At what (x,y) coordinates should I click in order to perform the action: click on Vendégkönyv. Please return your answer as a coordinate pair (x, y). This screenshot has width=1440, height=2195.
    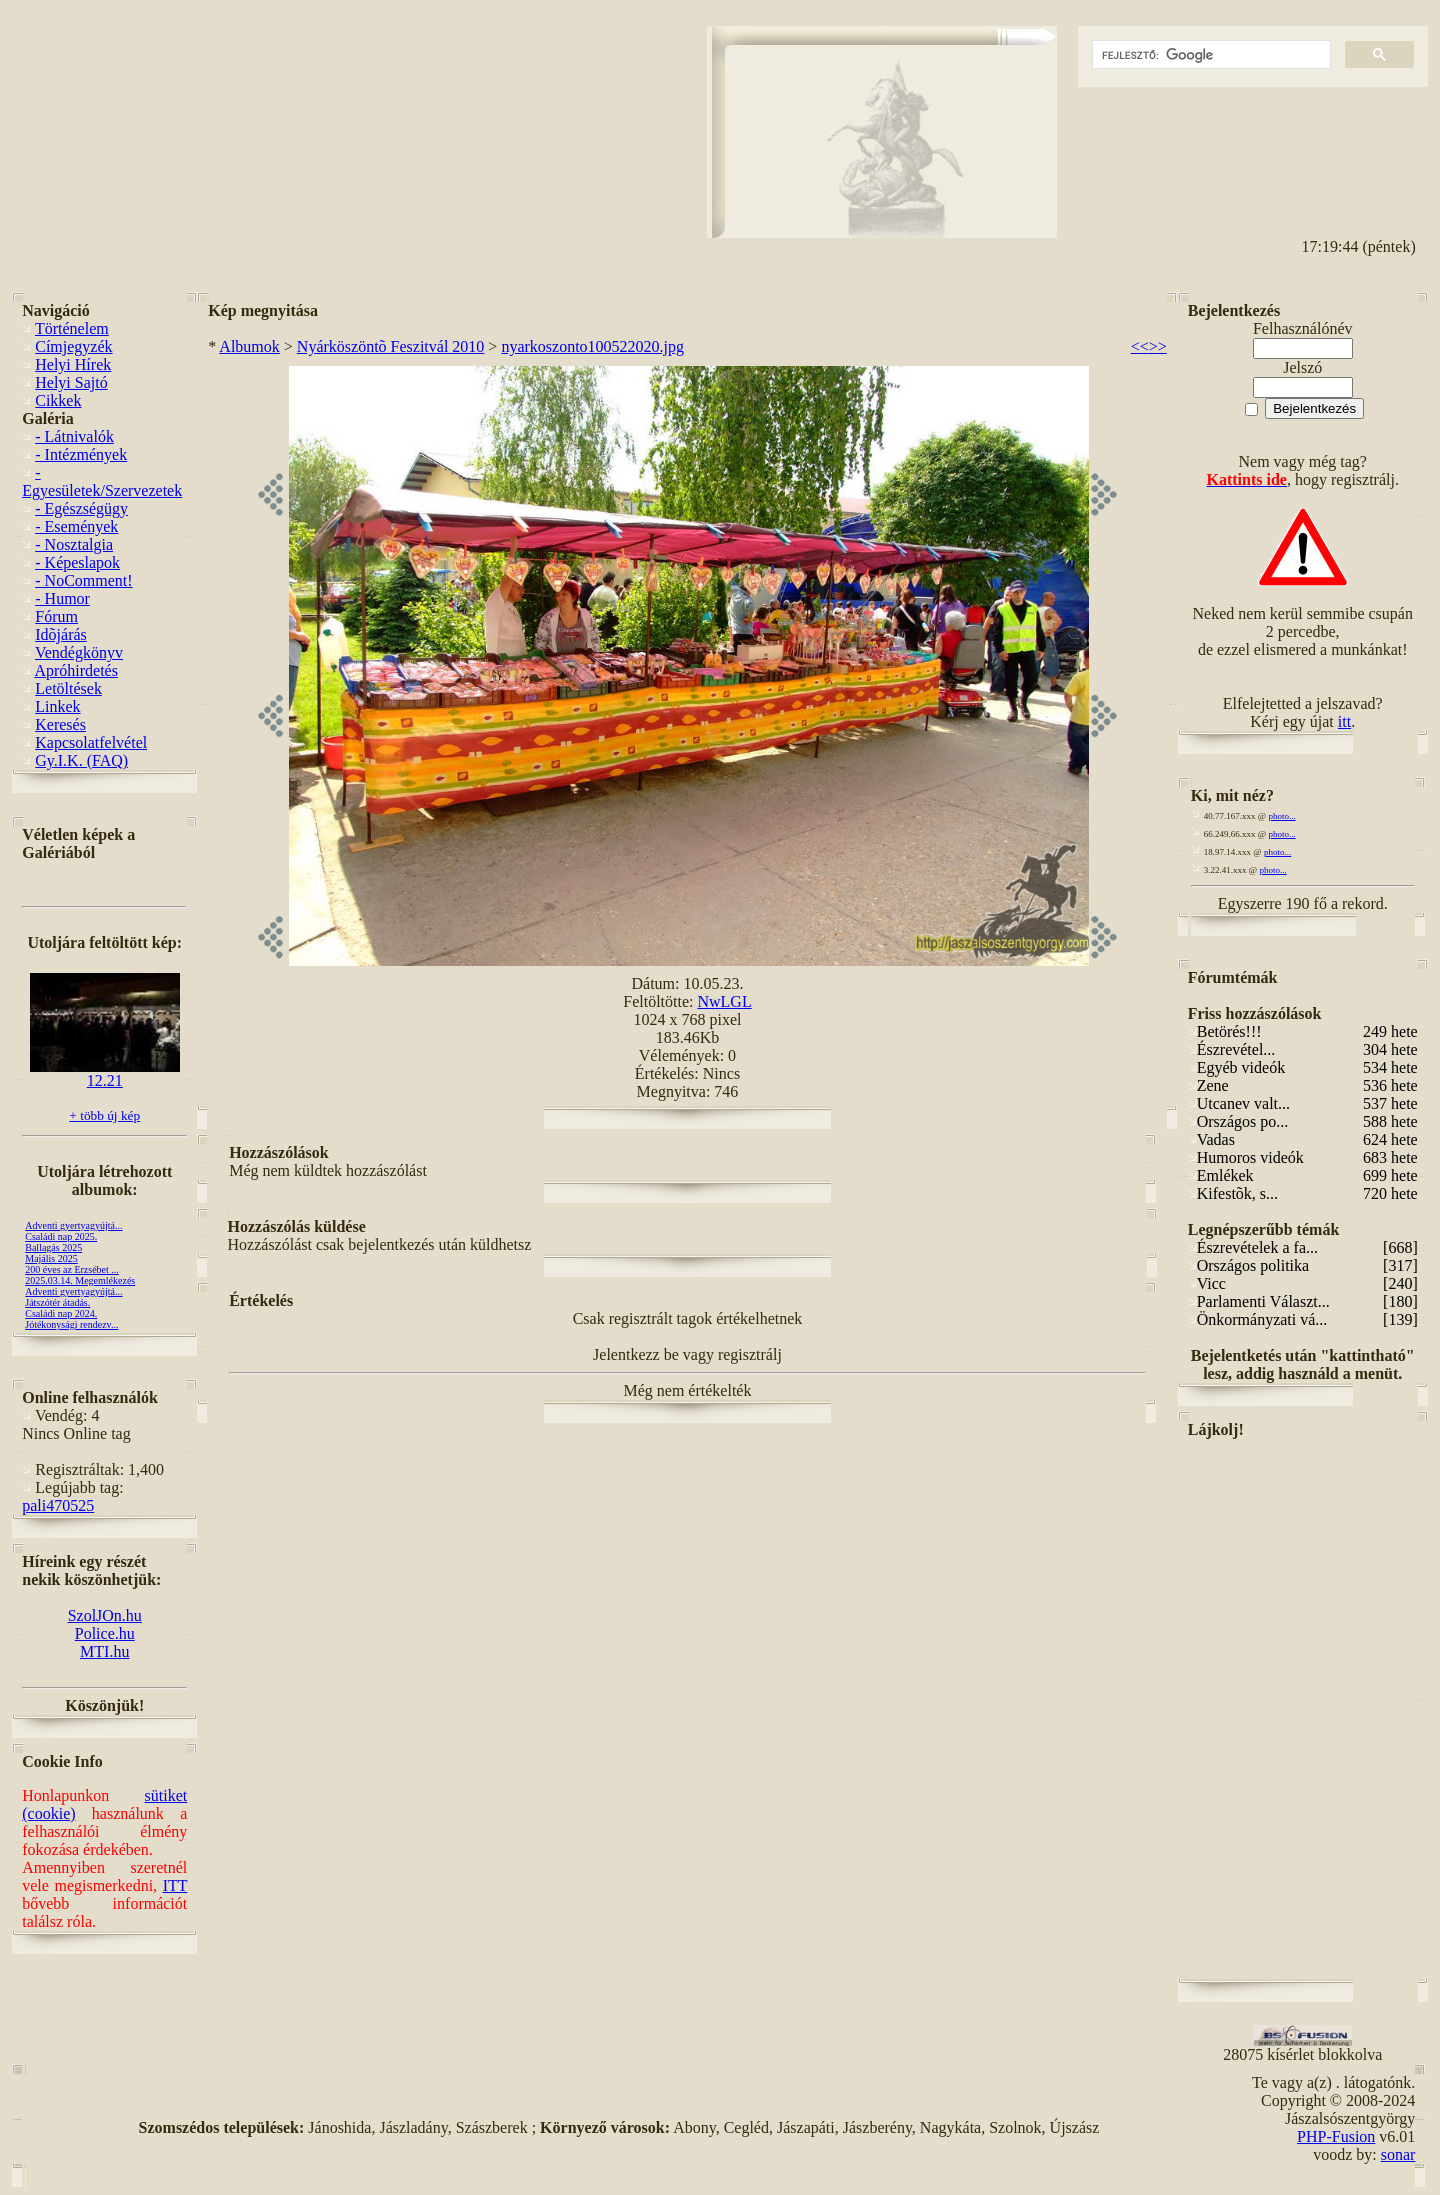
    Looking at the image, I should click on (79, 652).